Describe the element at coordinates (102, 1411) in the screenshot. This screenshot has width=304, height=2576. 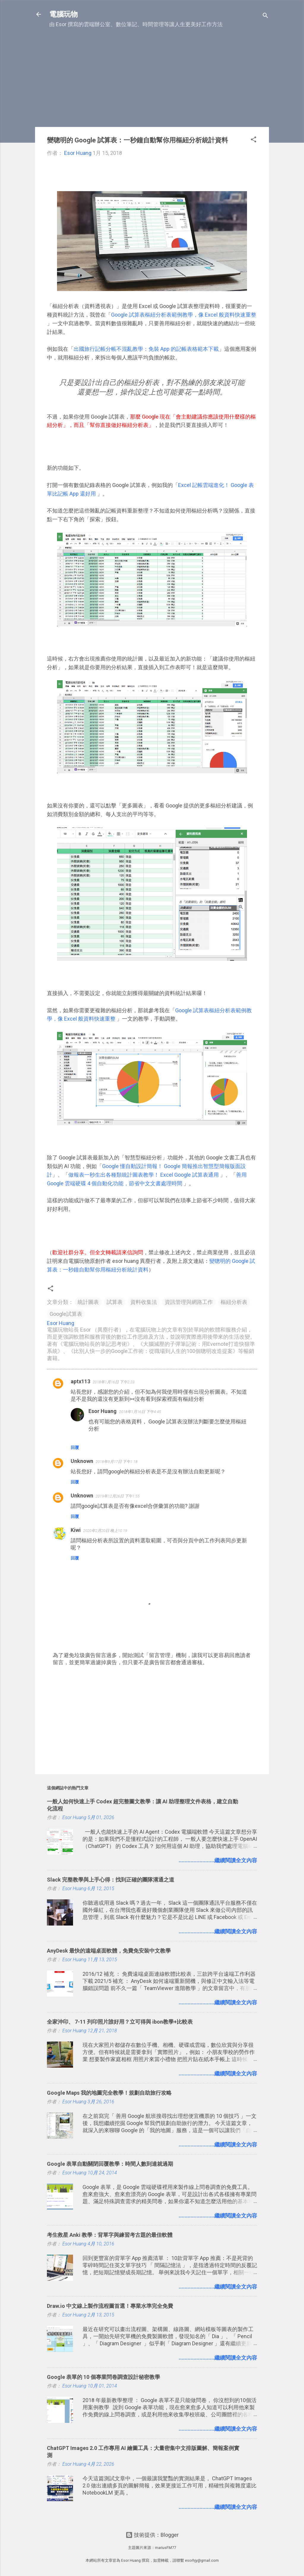
I see `Esor Huang` at that location.